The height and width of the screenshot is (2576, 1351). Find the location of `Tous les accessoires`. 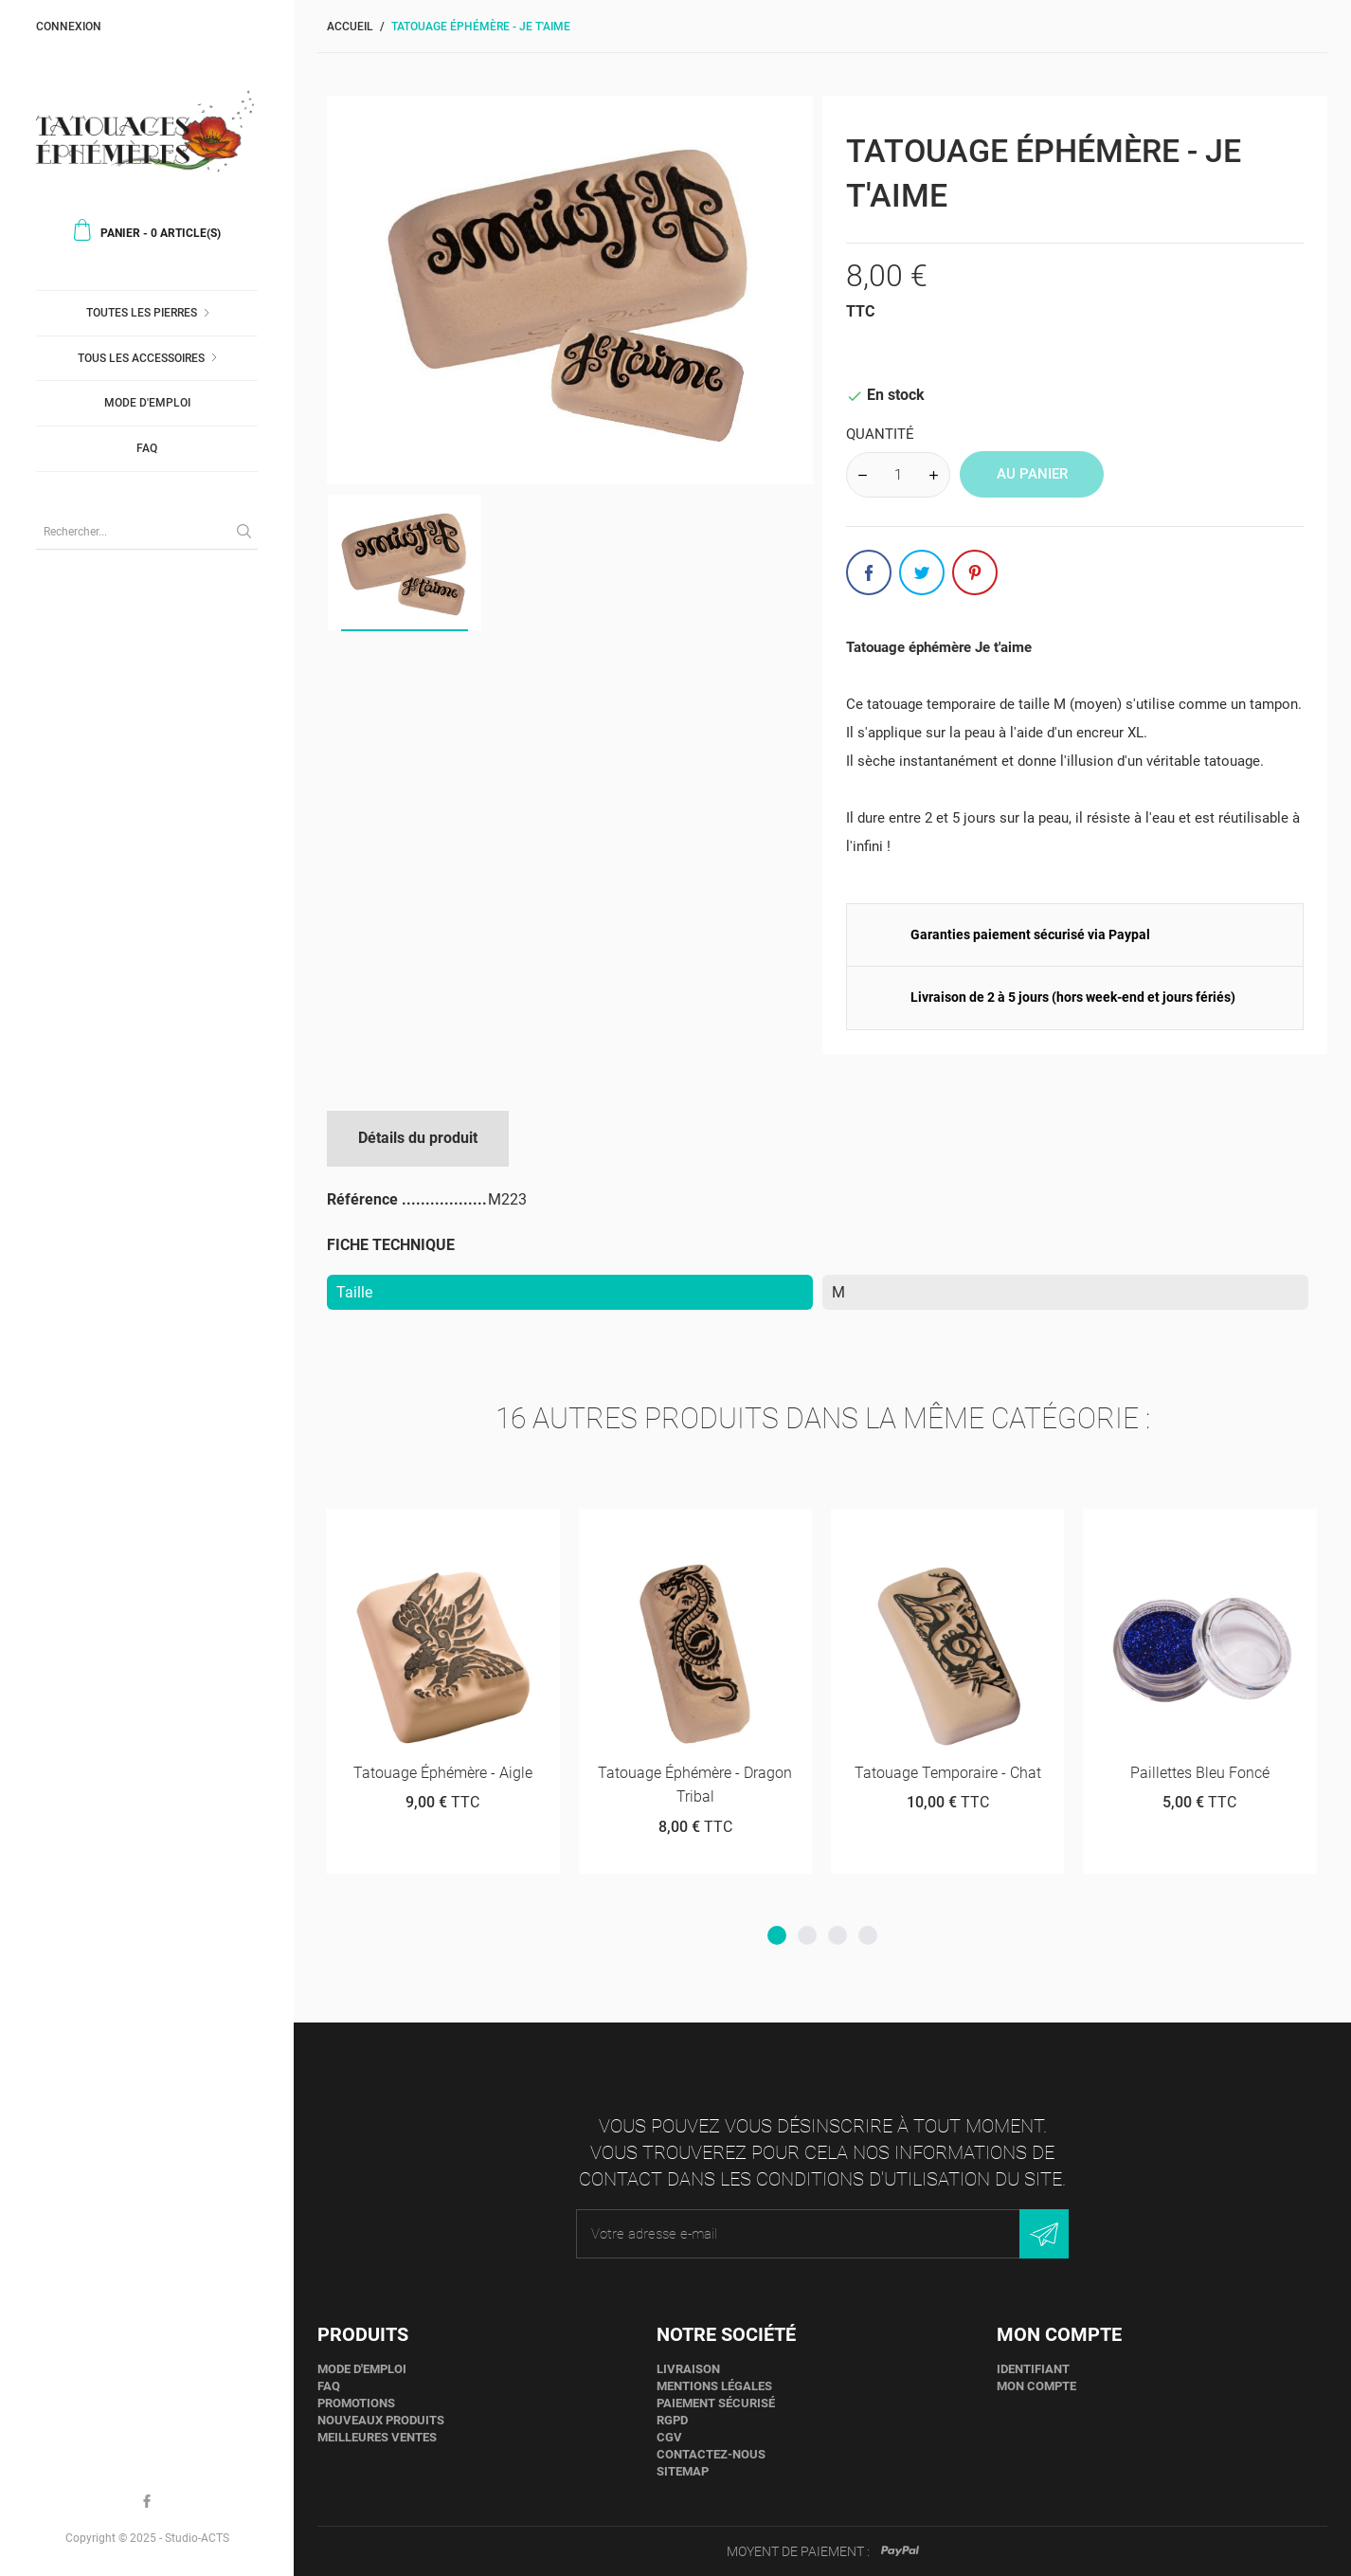

Tous les accessoires is located at coordinates (141, 358).